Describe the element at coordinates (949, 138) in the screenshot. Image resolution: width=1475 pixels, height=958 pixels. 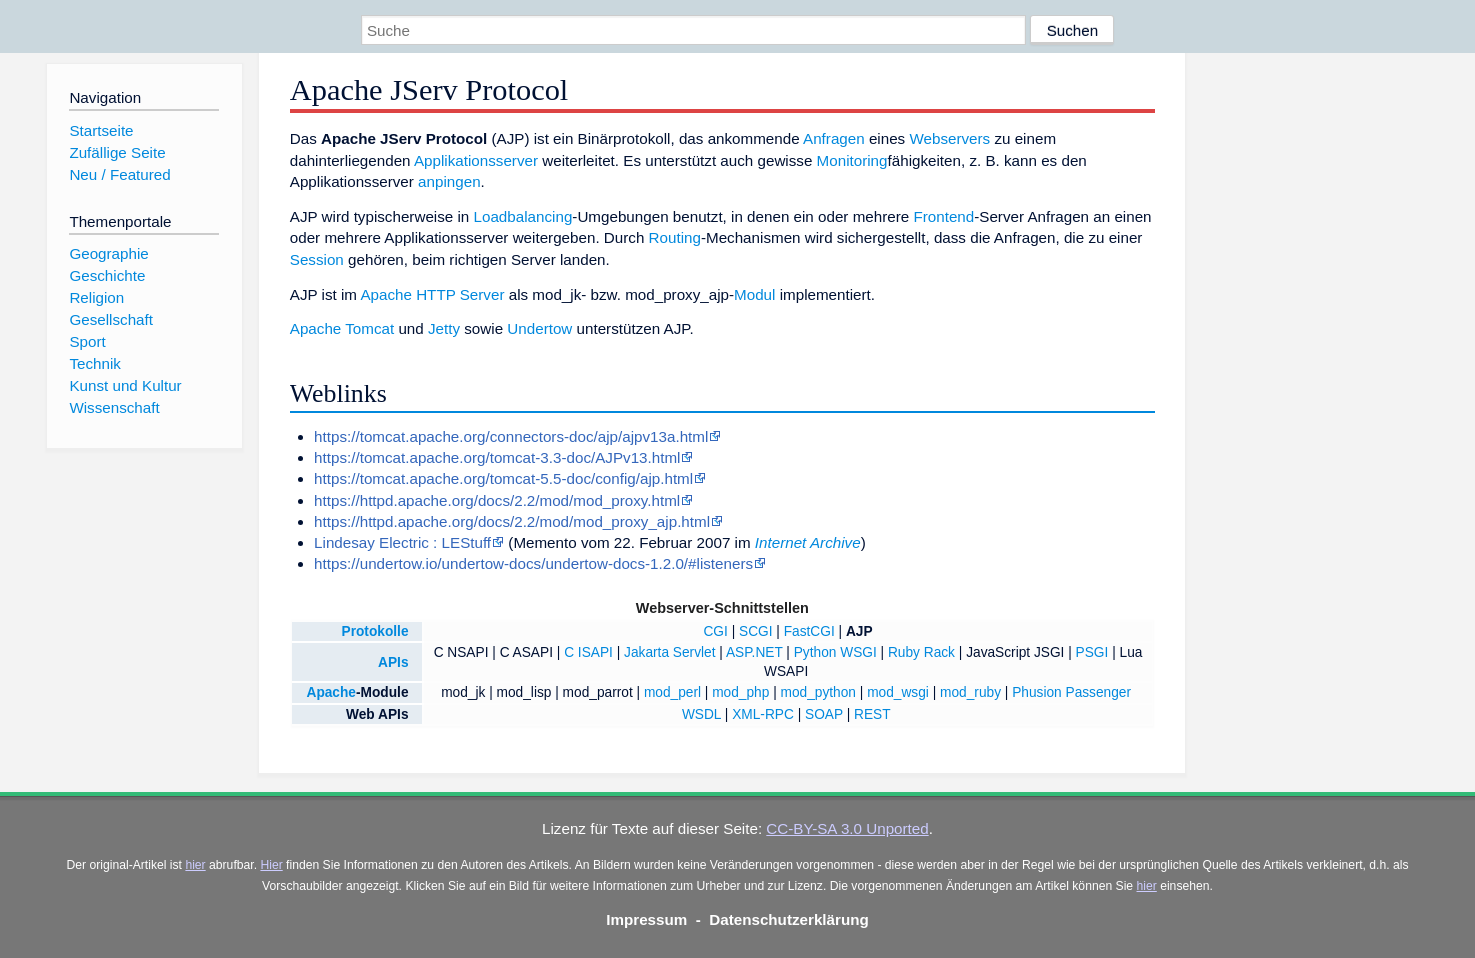
I see `Webservers` at that location.